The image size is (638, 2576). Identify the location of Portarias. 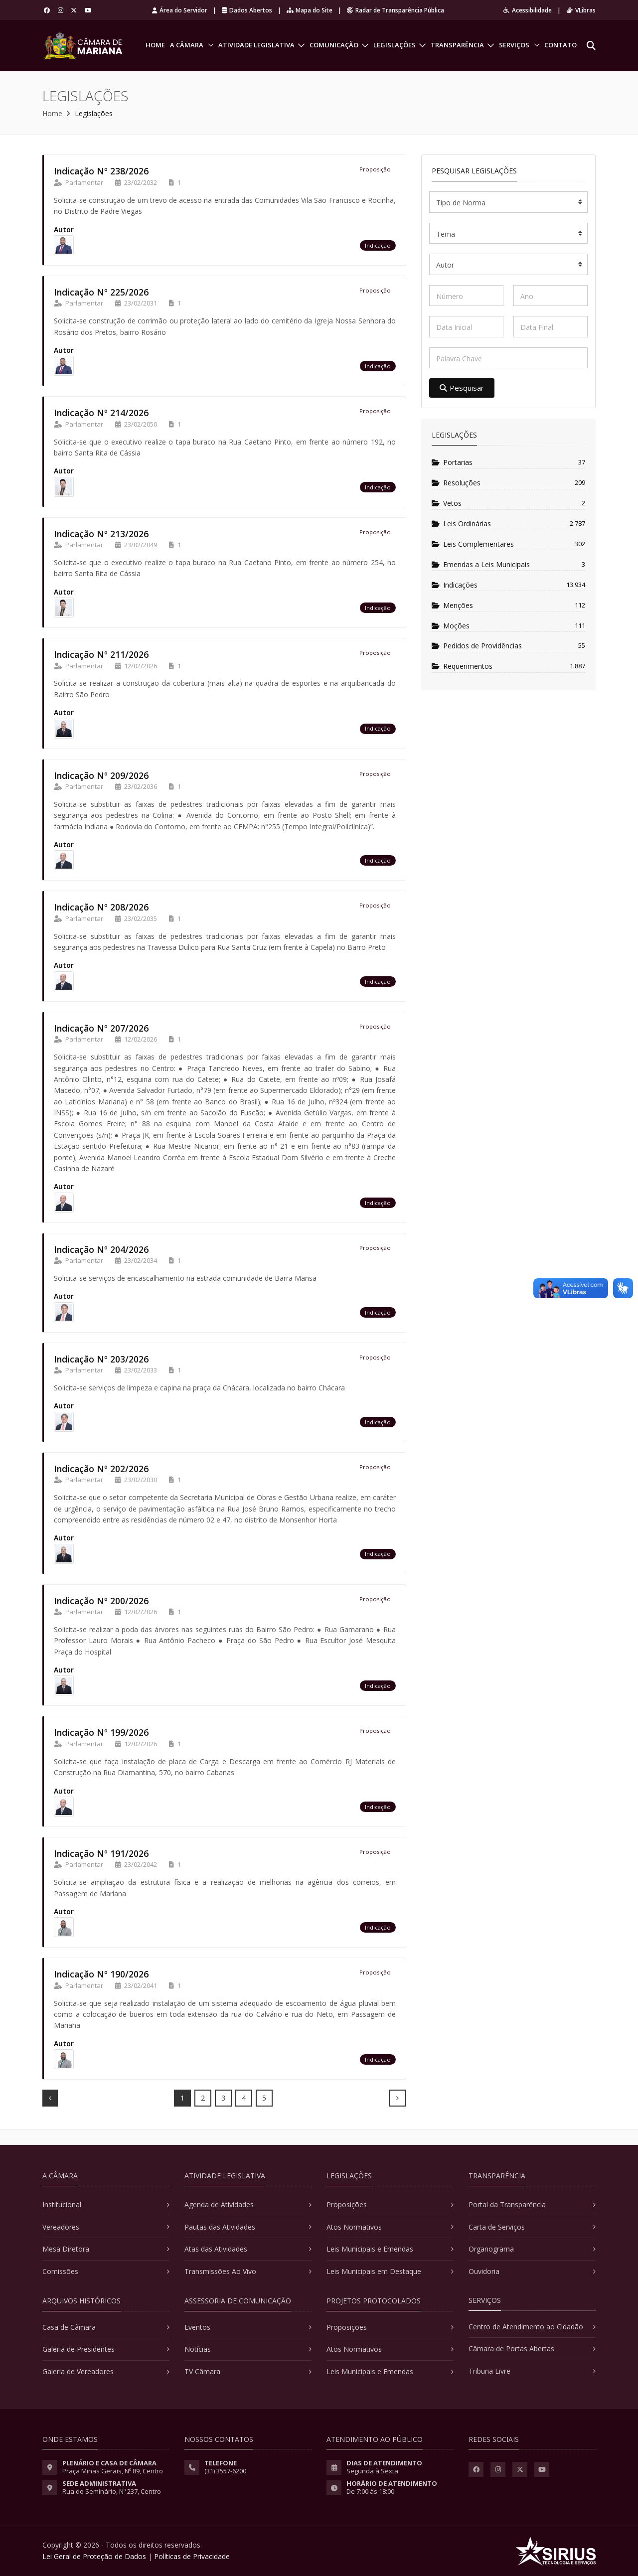
(452, 462).